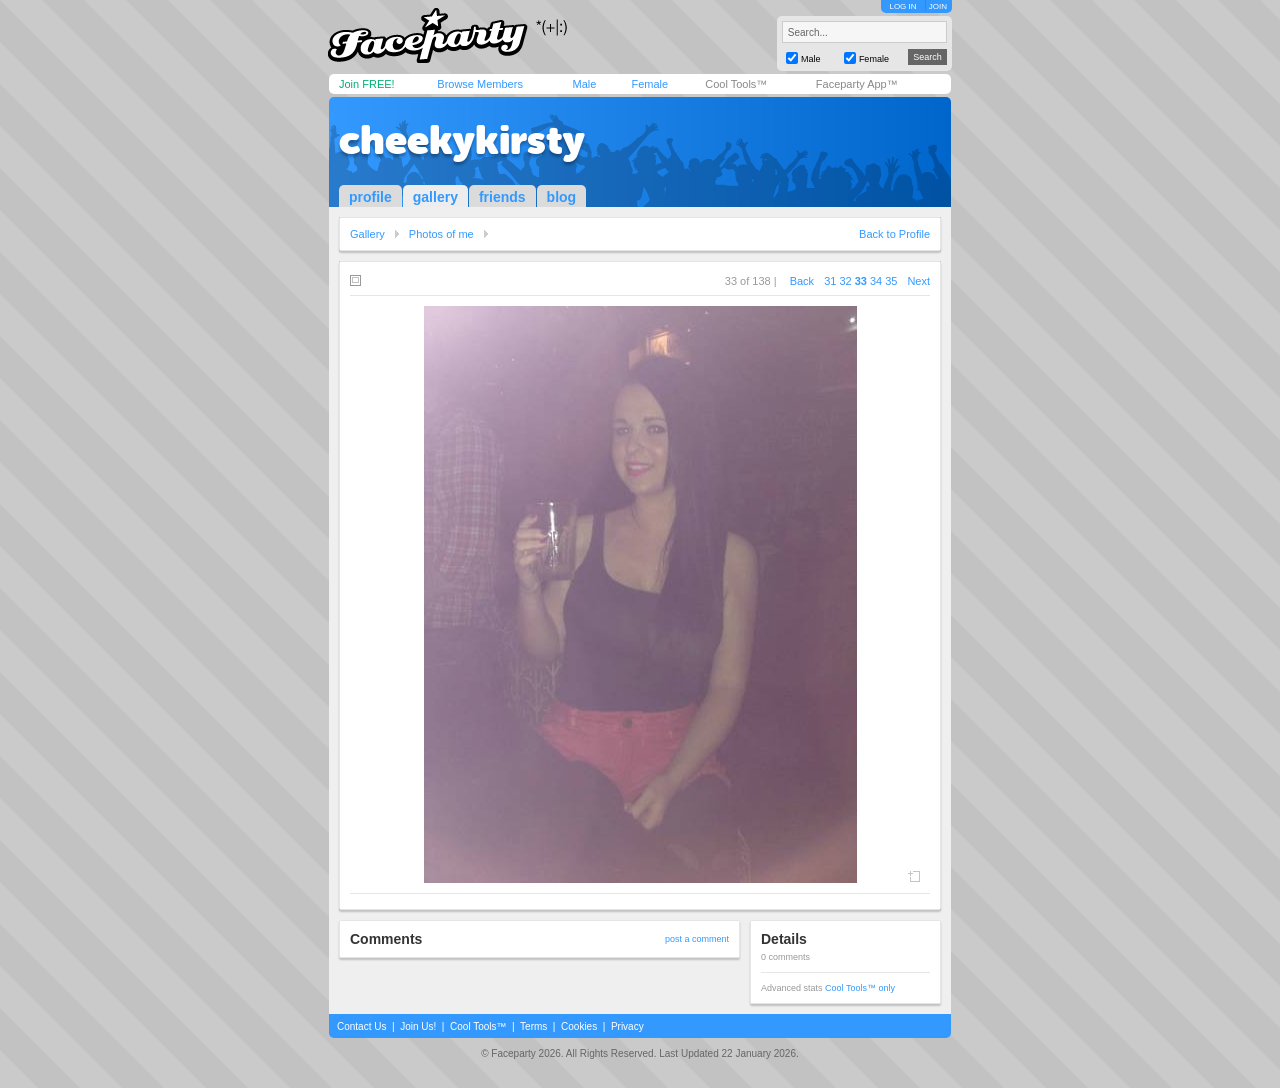  Describe the element at coordinates (938, 6) in the screenshot. I see `JOIN` at that location.